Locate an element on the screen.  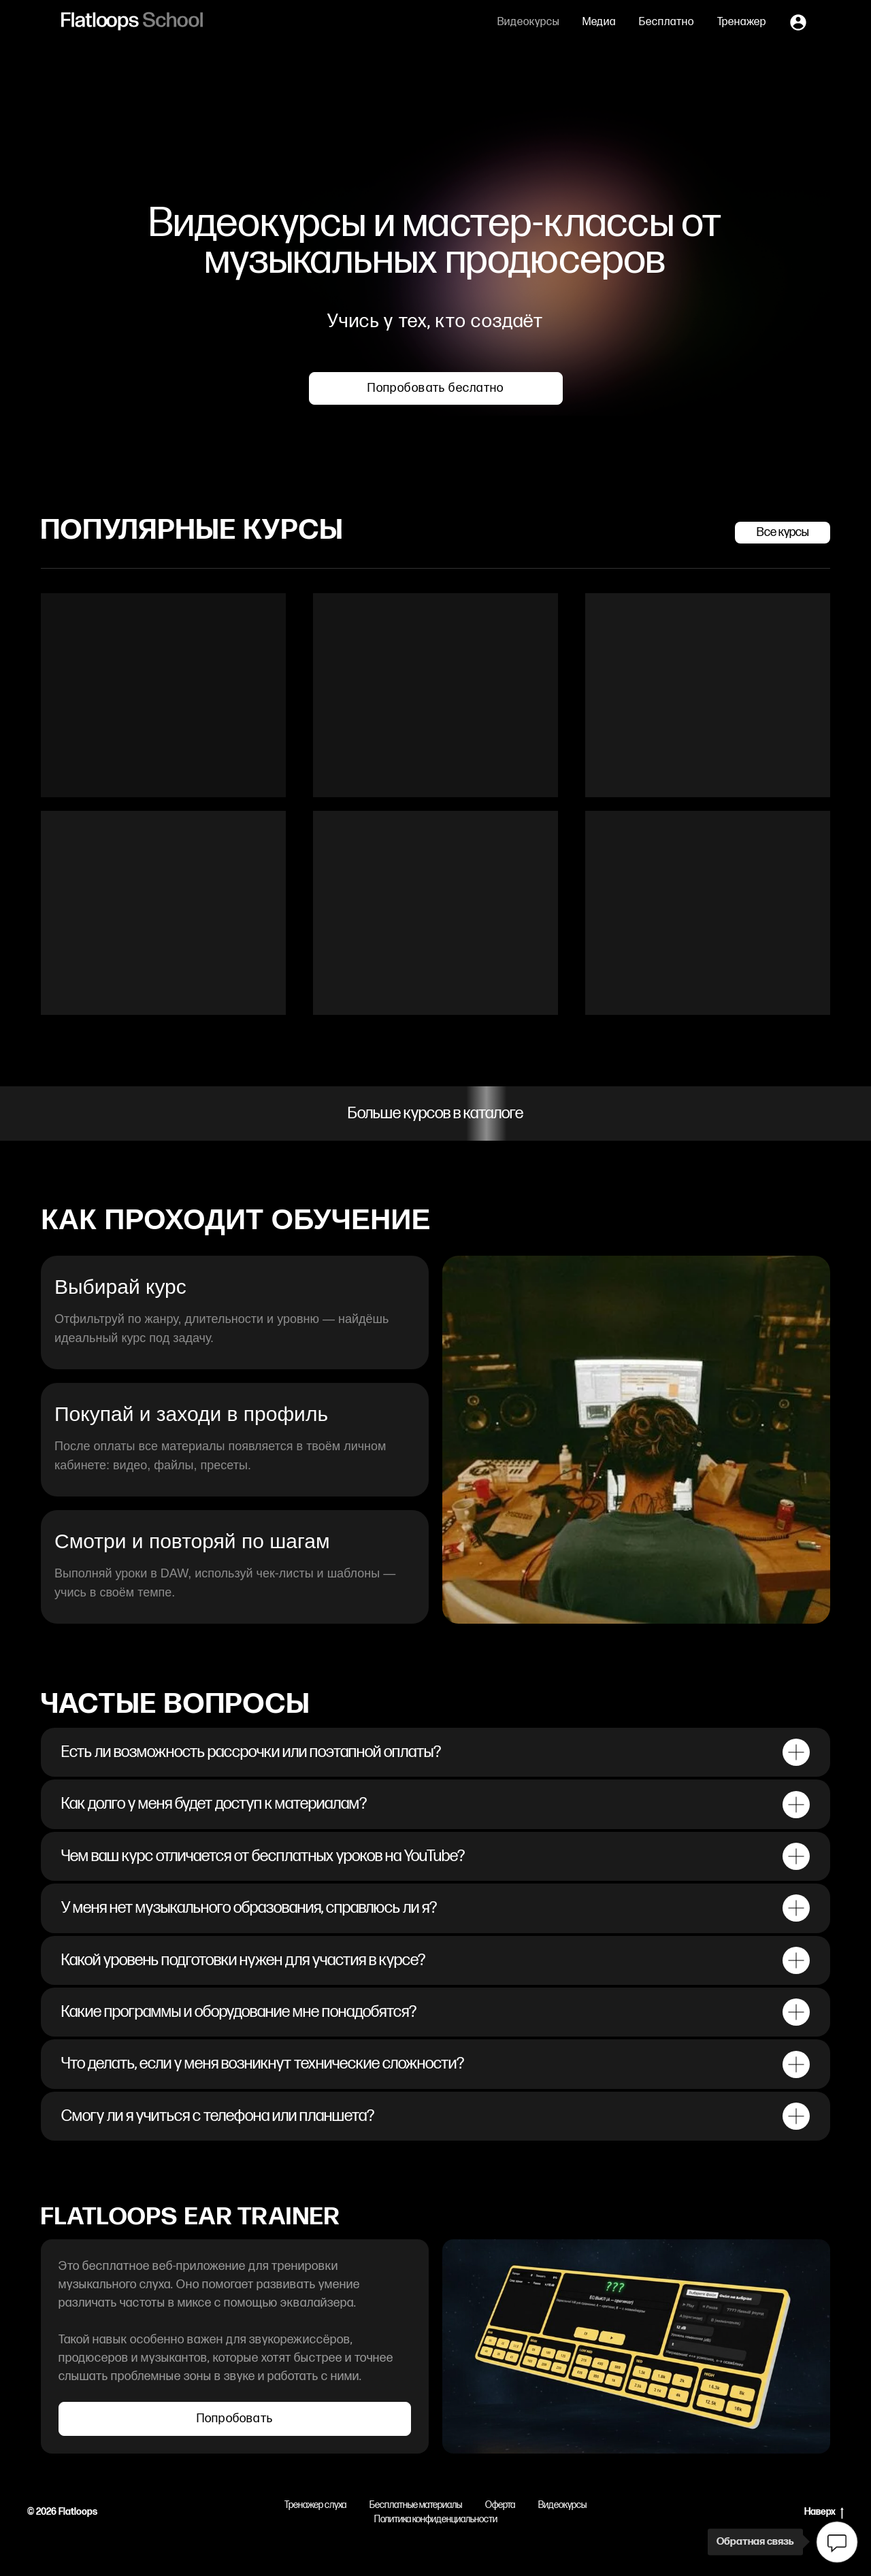
[Личный кабинет] is located at coordinates (798, 22).